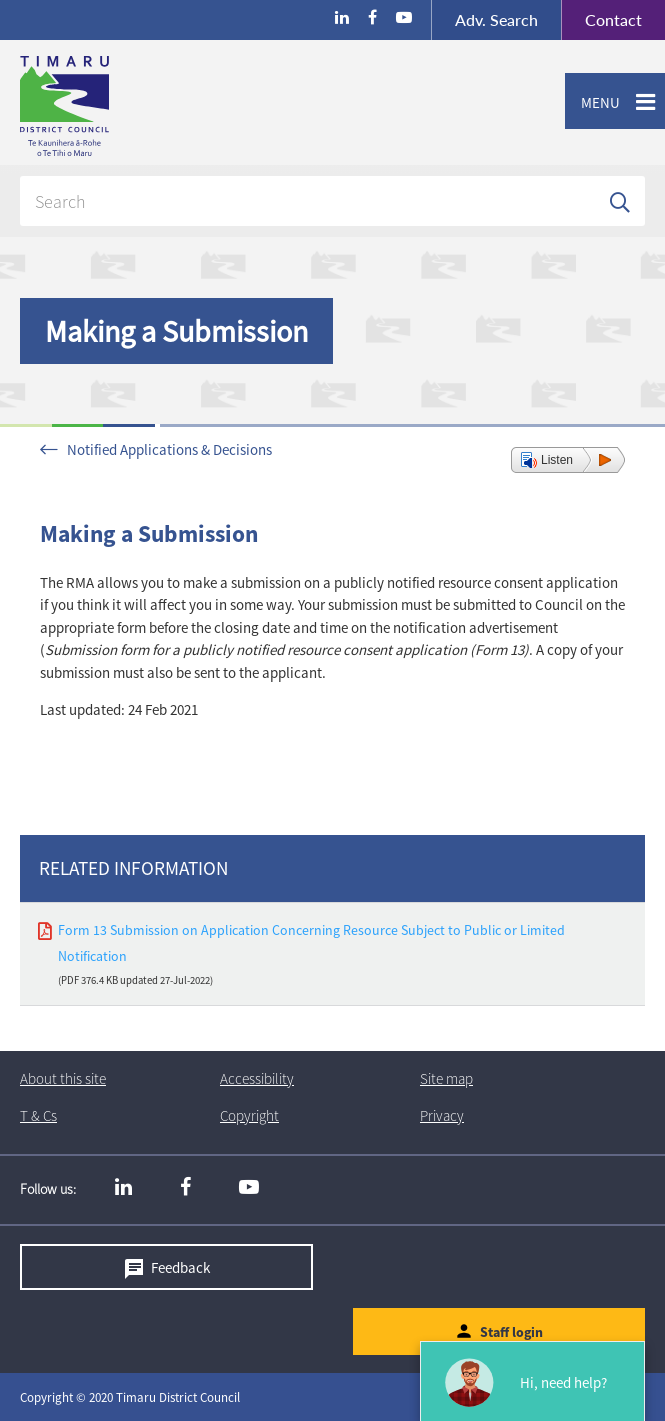 Image resolution: width=665 pixels, height=1421 pixels. I want to click on Staff login, so click(511, 1332).